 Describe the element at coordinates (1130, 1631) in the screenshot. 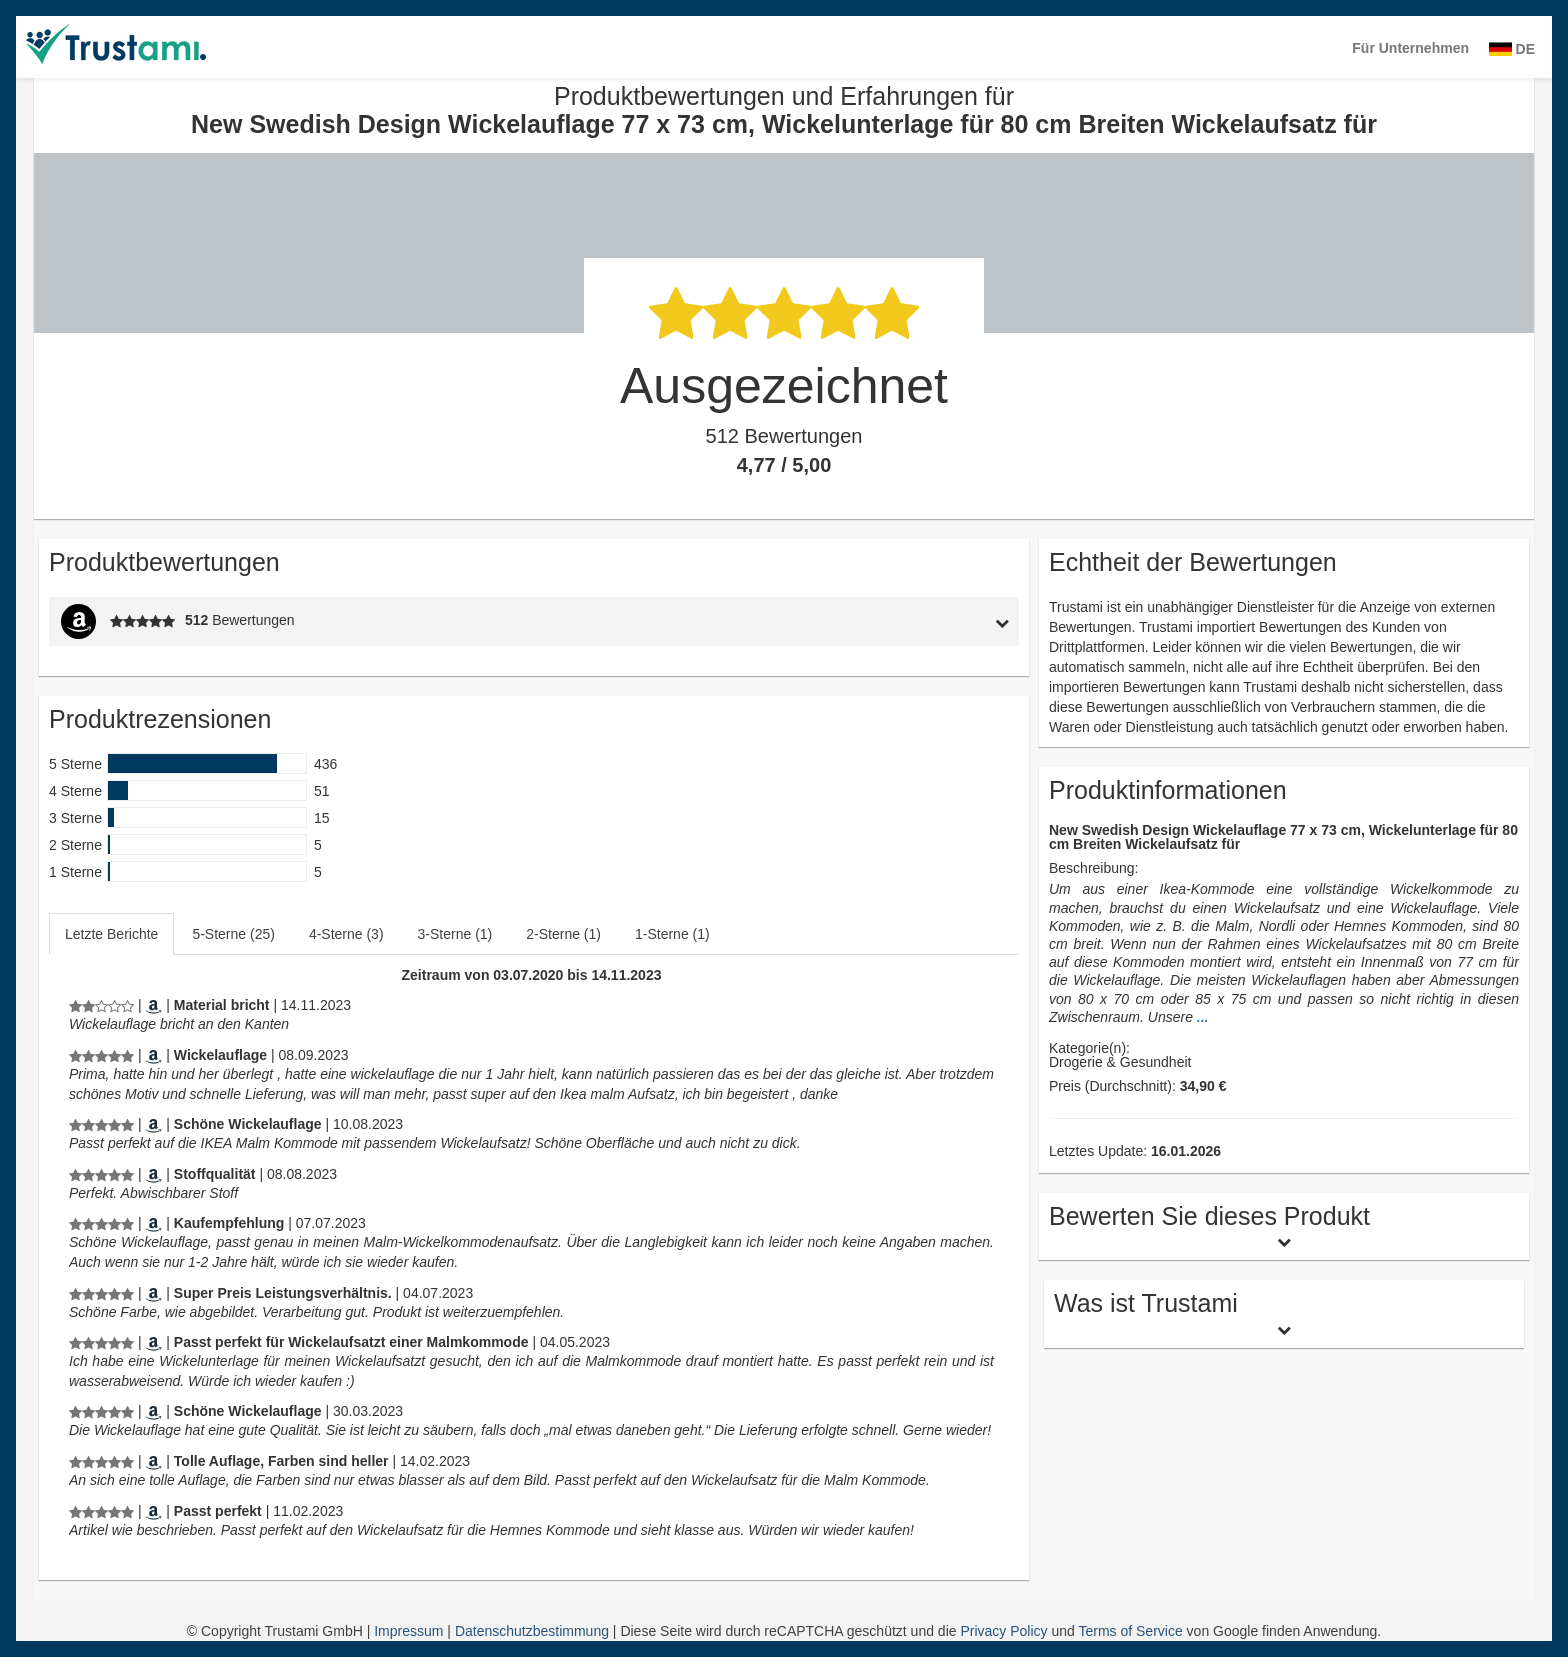

I see `Terms of Service` at that location.